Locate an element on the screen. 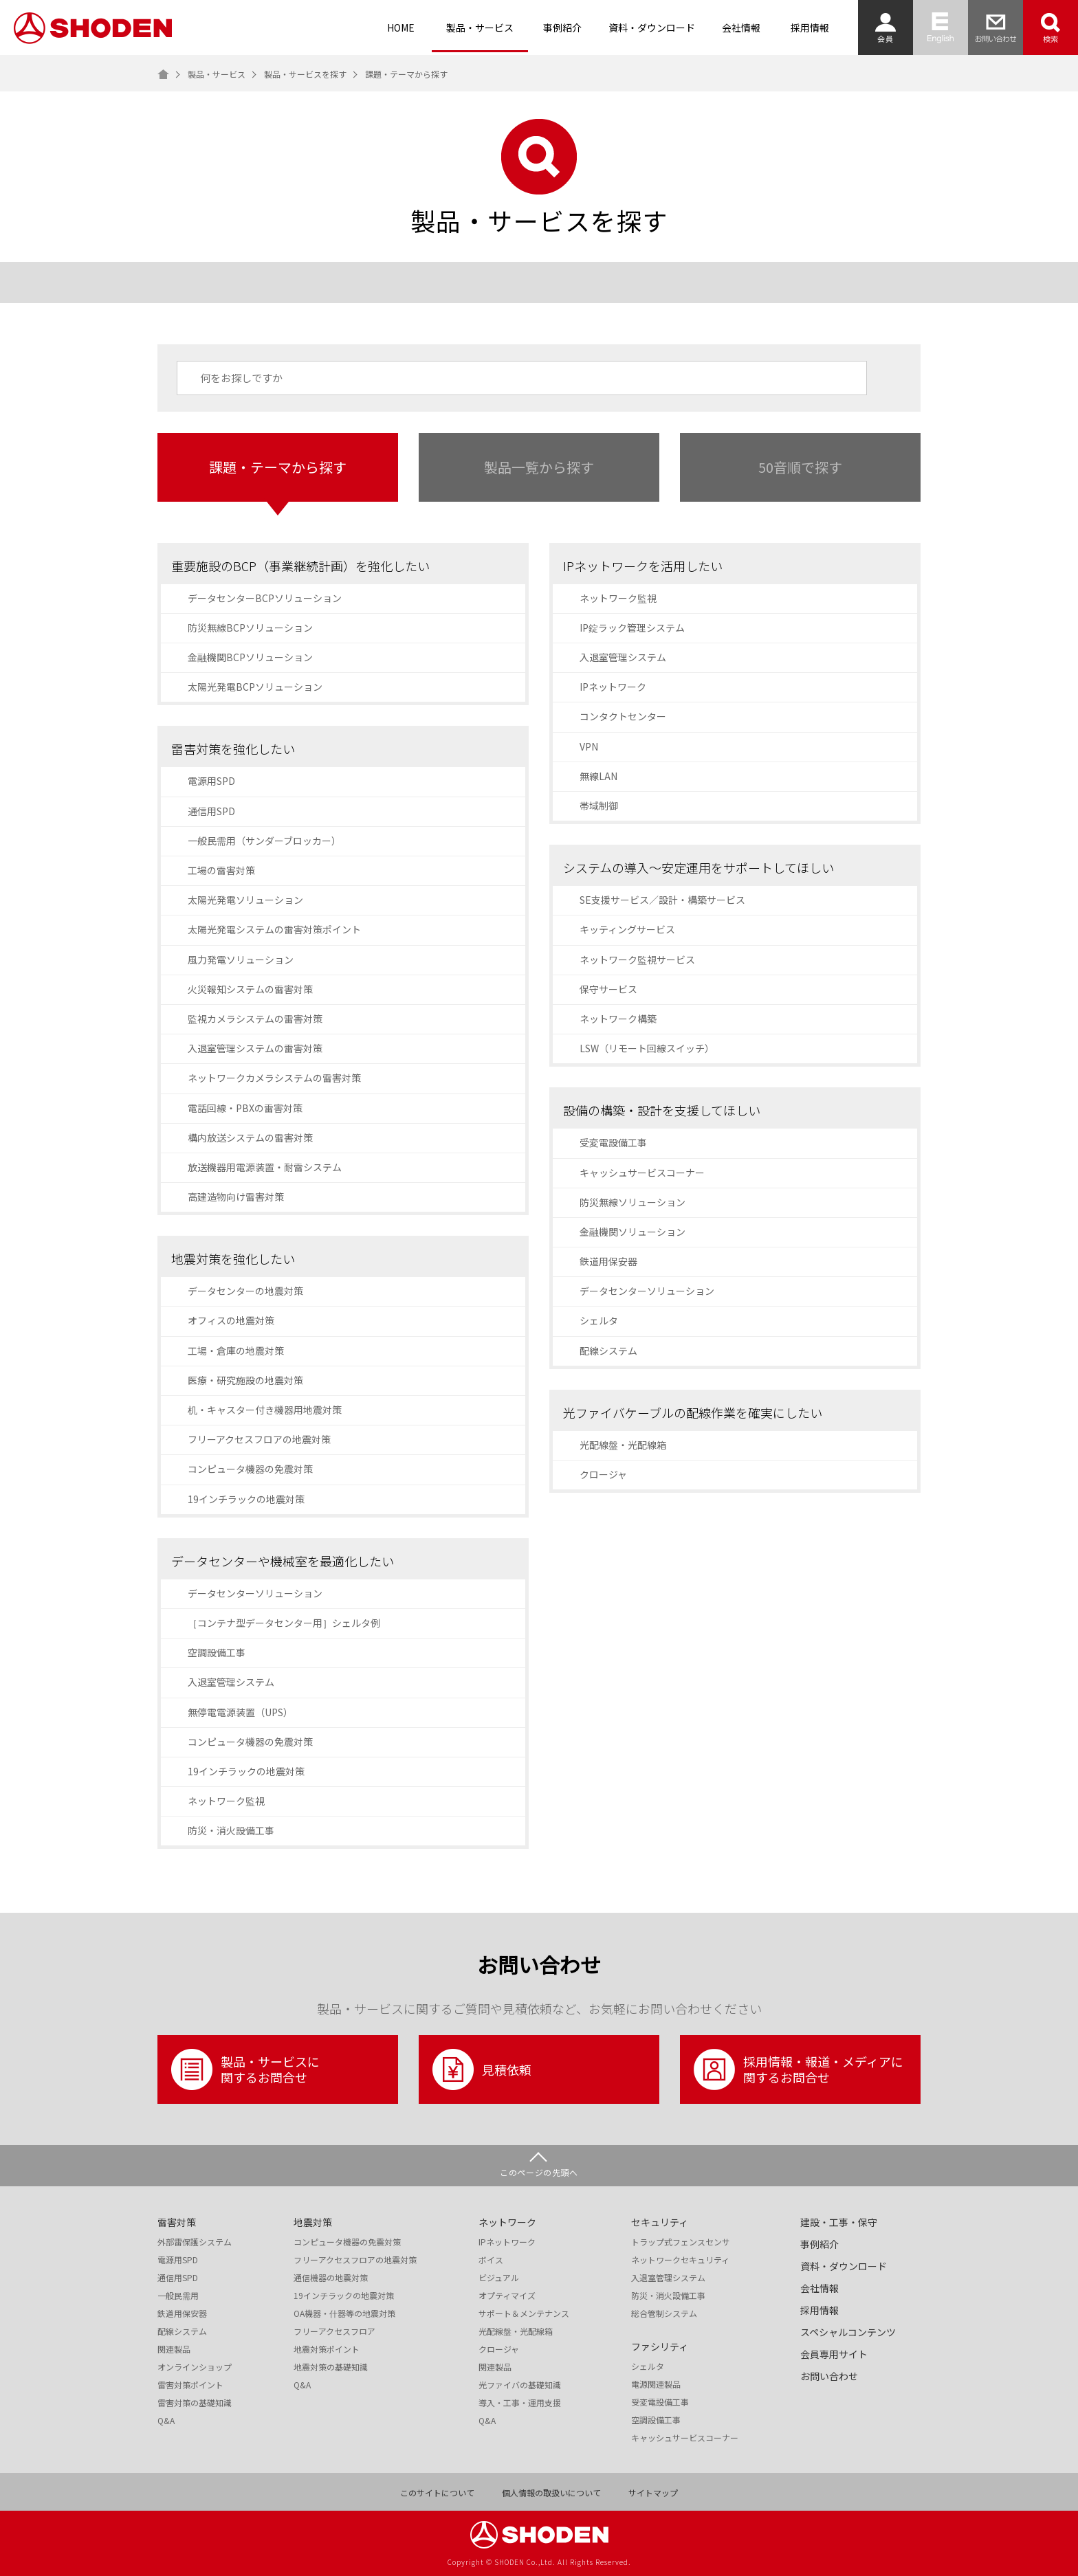 This screenshot has height=2576, width=1078. 構内放送システムの雷害対策 is located at coordinates (250, 1137).